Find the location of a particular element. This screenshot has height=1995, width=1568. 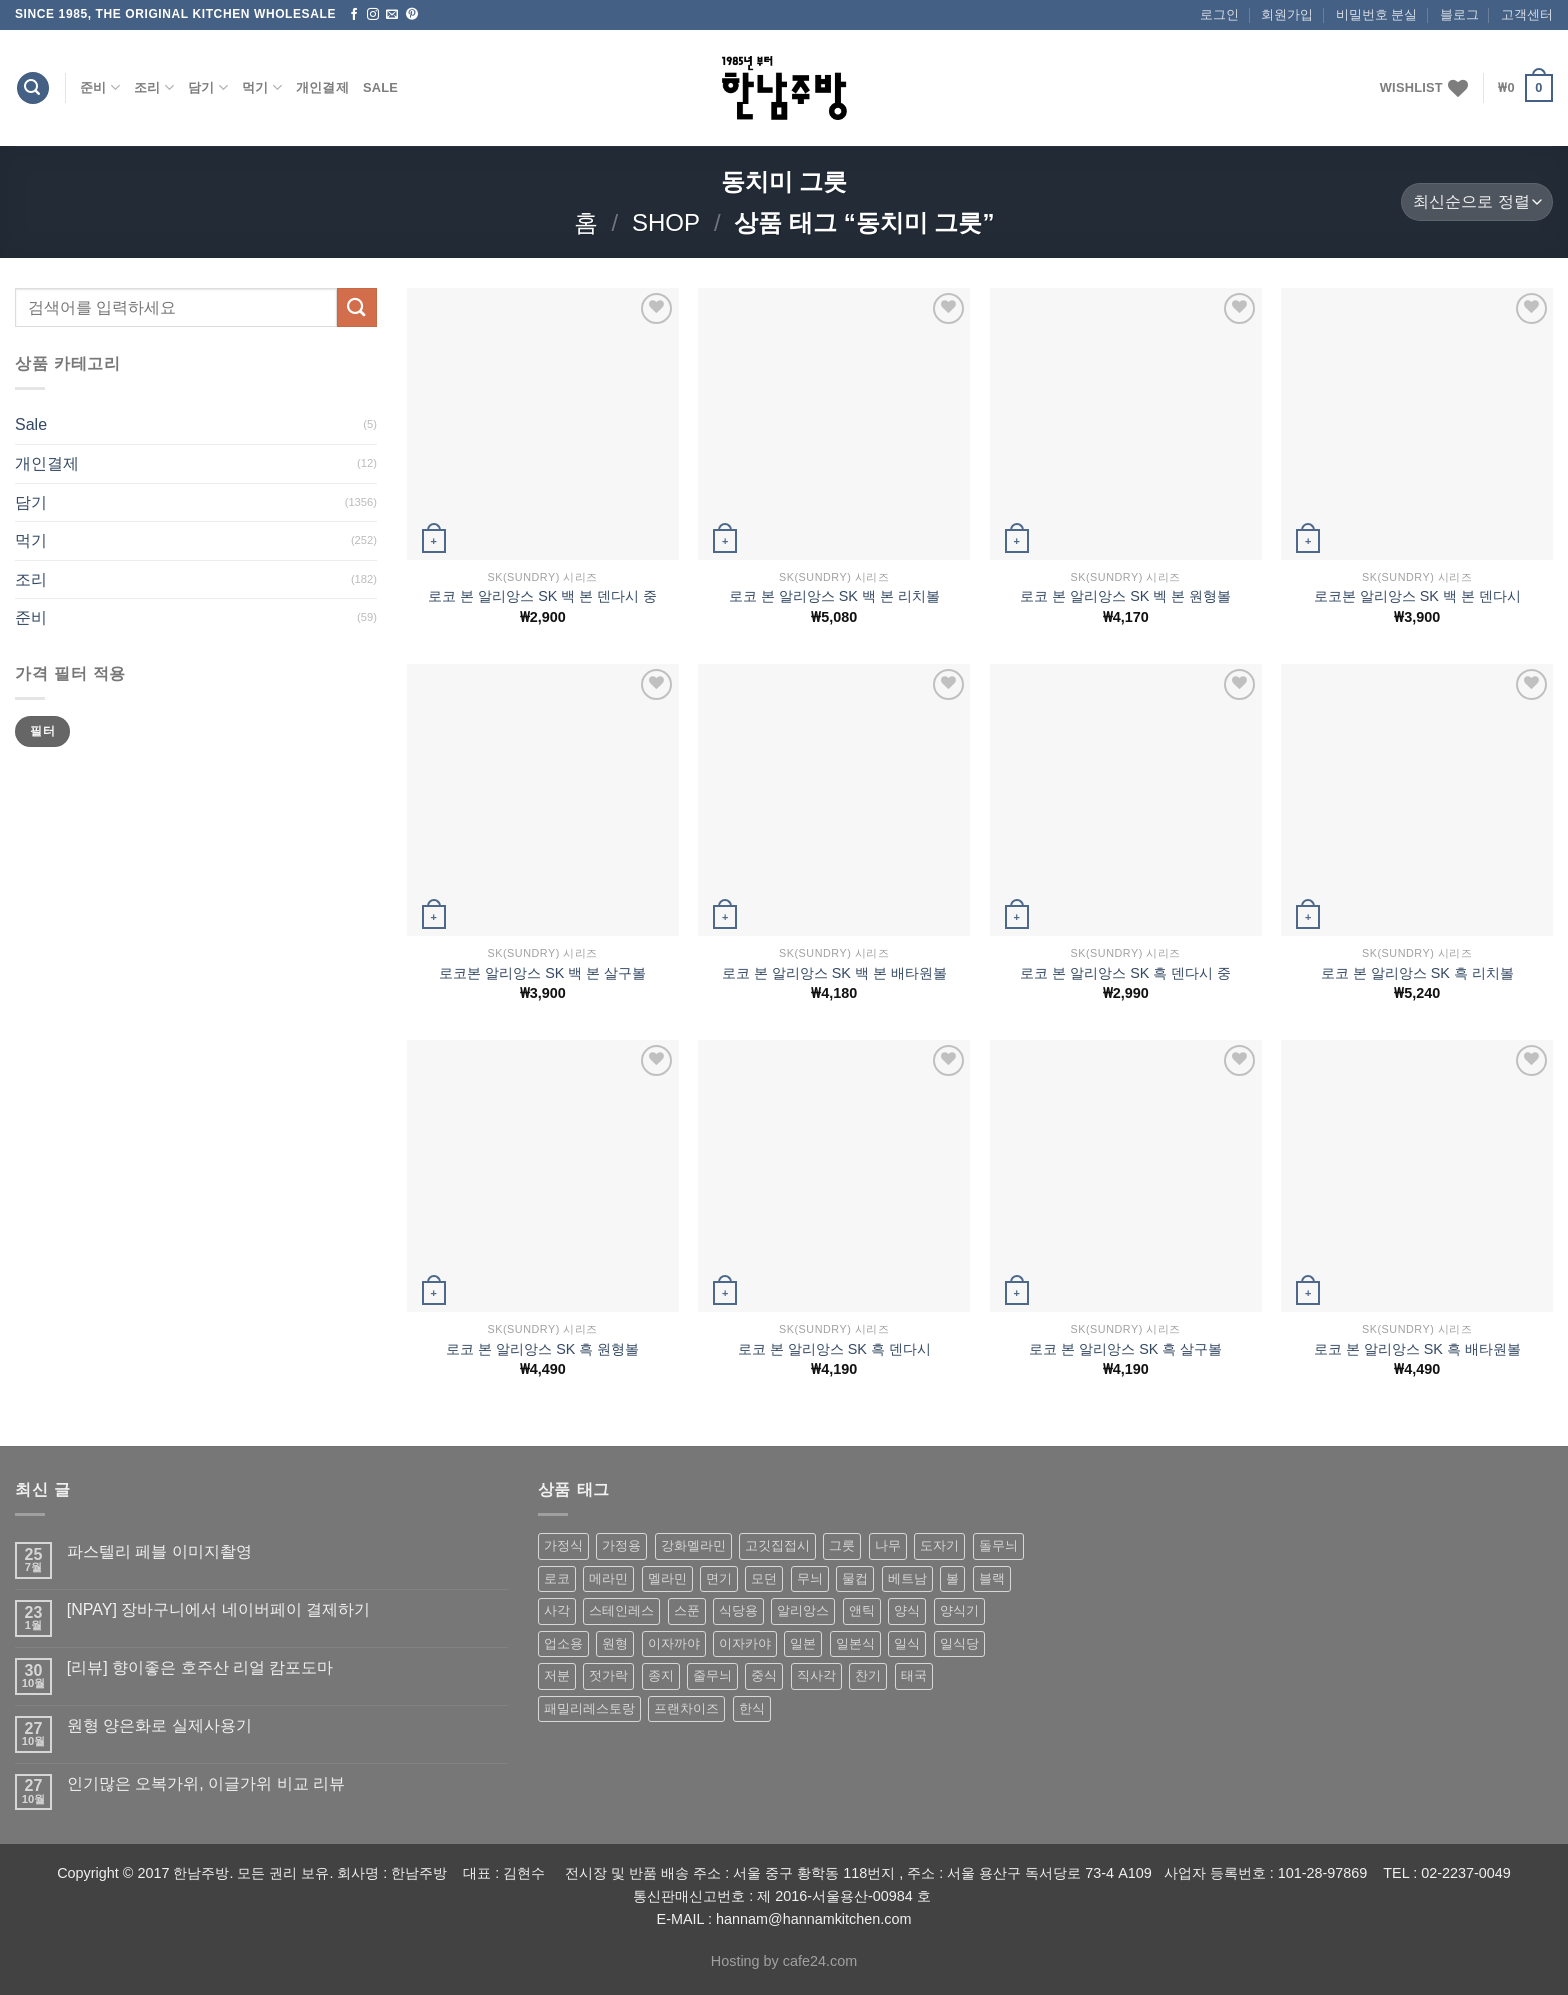

로코 본 알리앙스 SK 흑 리치볼 is located at coordinates (1417, 973).